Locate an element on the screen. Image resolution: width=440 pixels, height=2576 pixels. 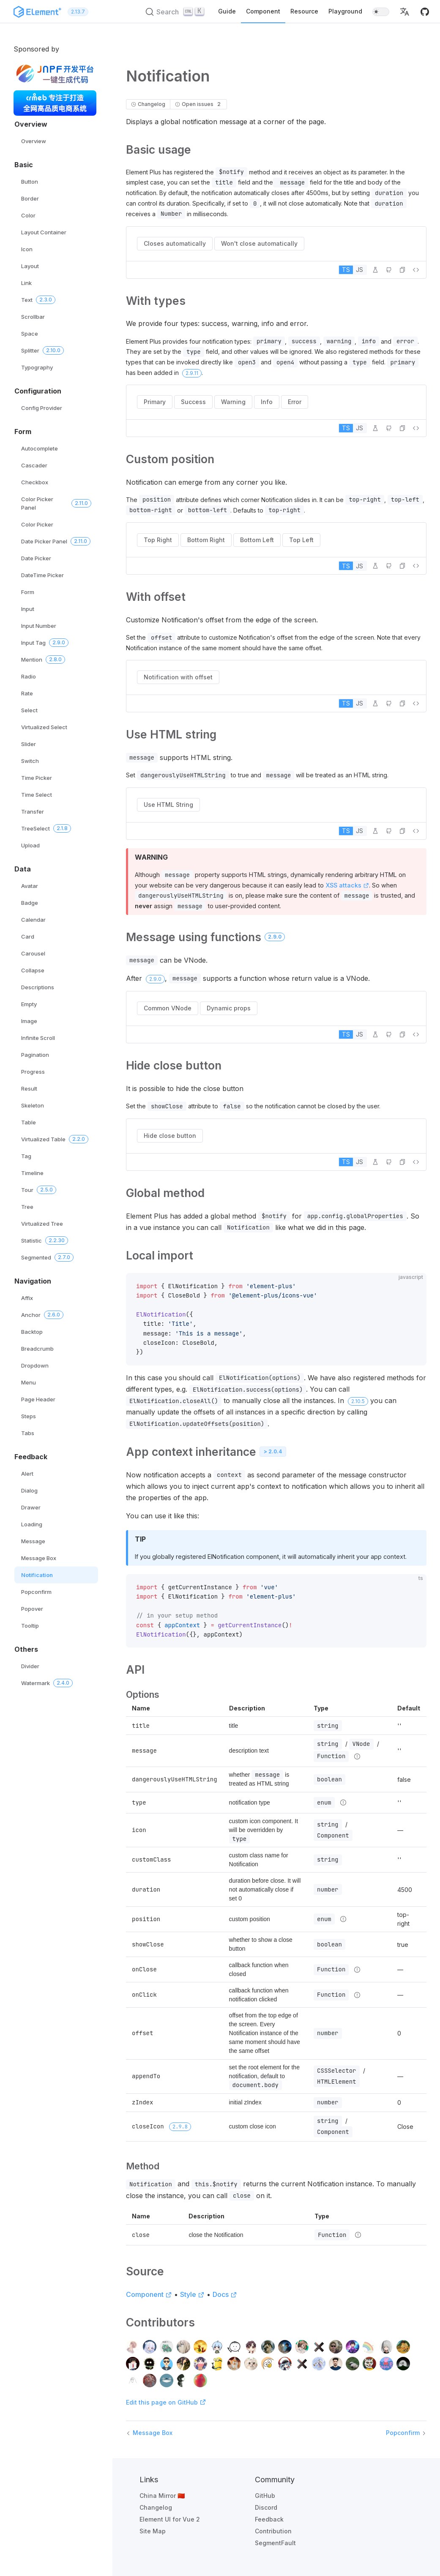
Component is located at coordinates (263, 11).